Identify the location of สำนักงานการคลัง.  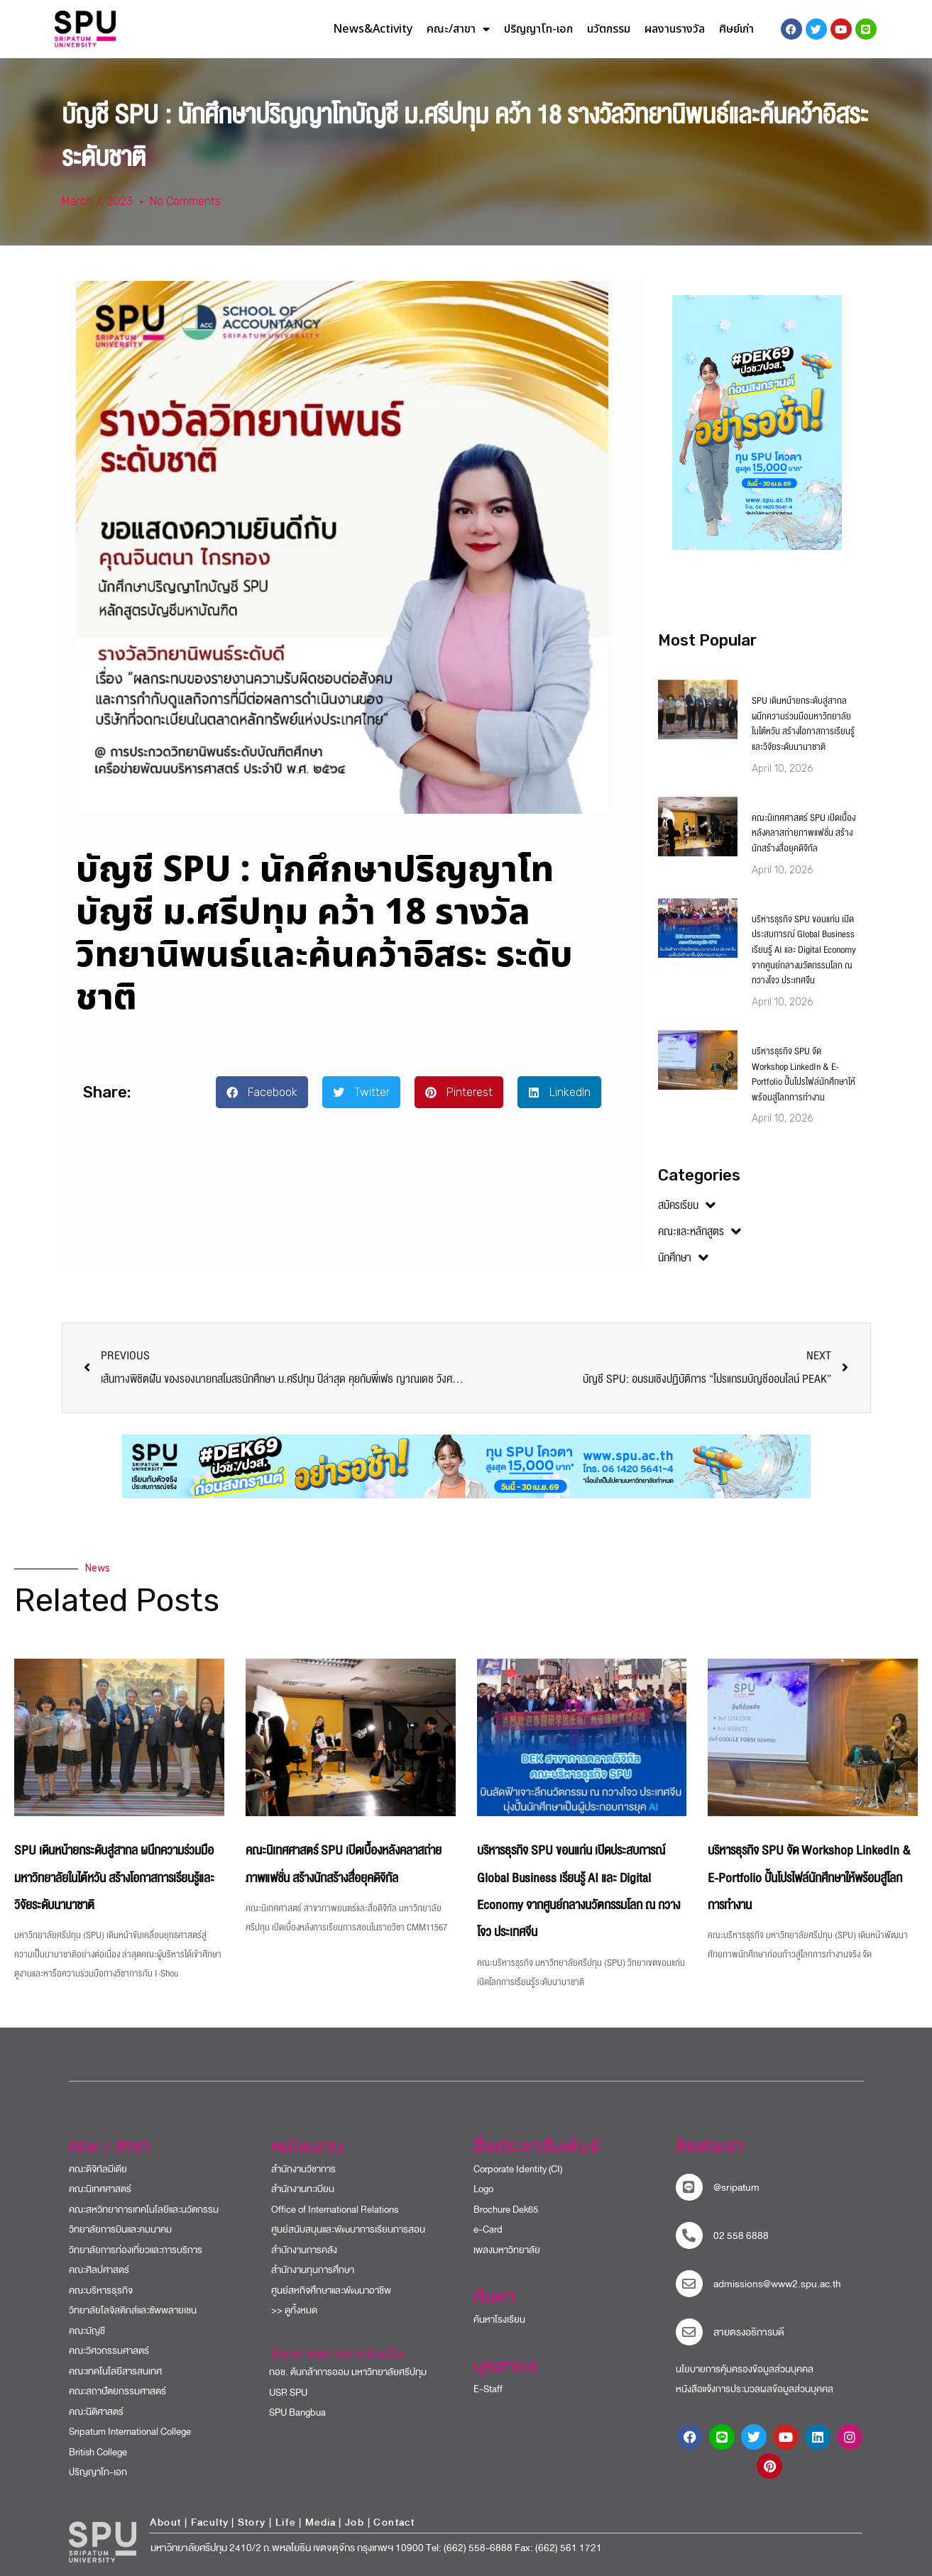
(304, 2250).